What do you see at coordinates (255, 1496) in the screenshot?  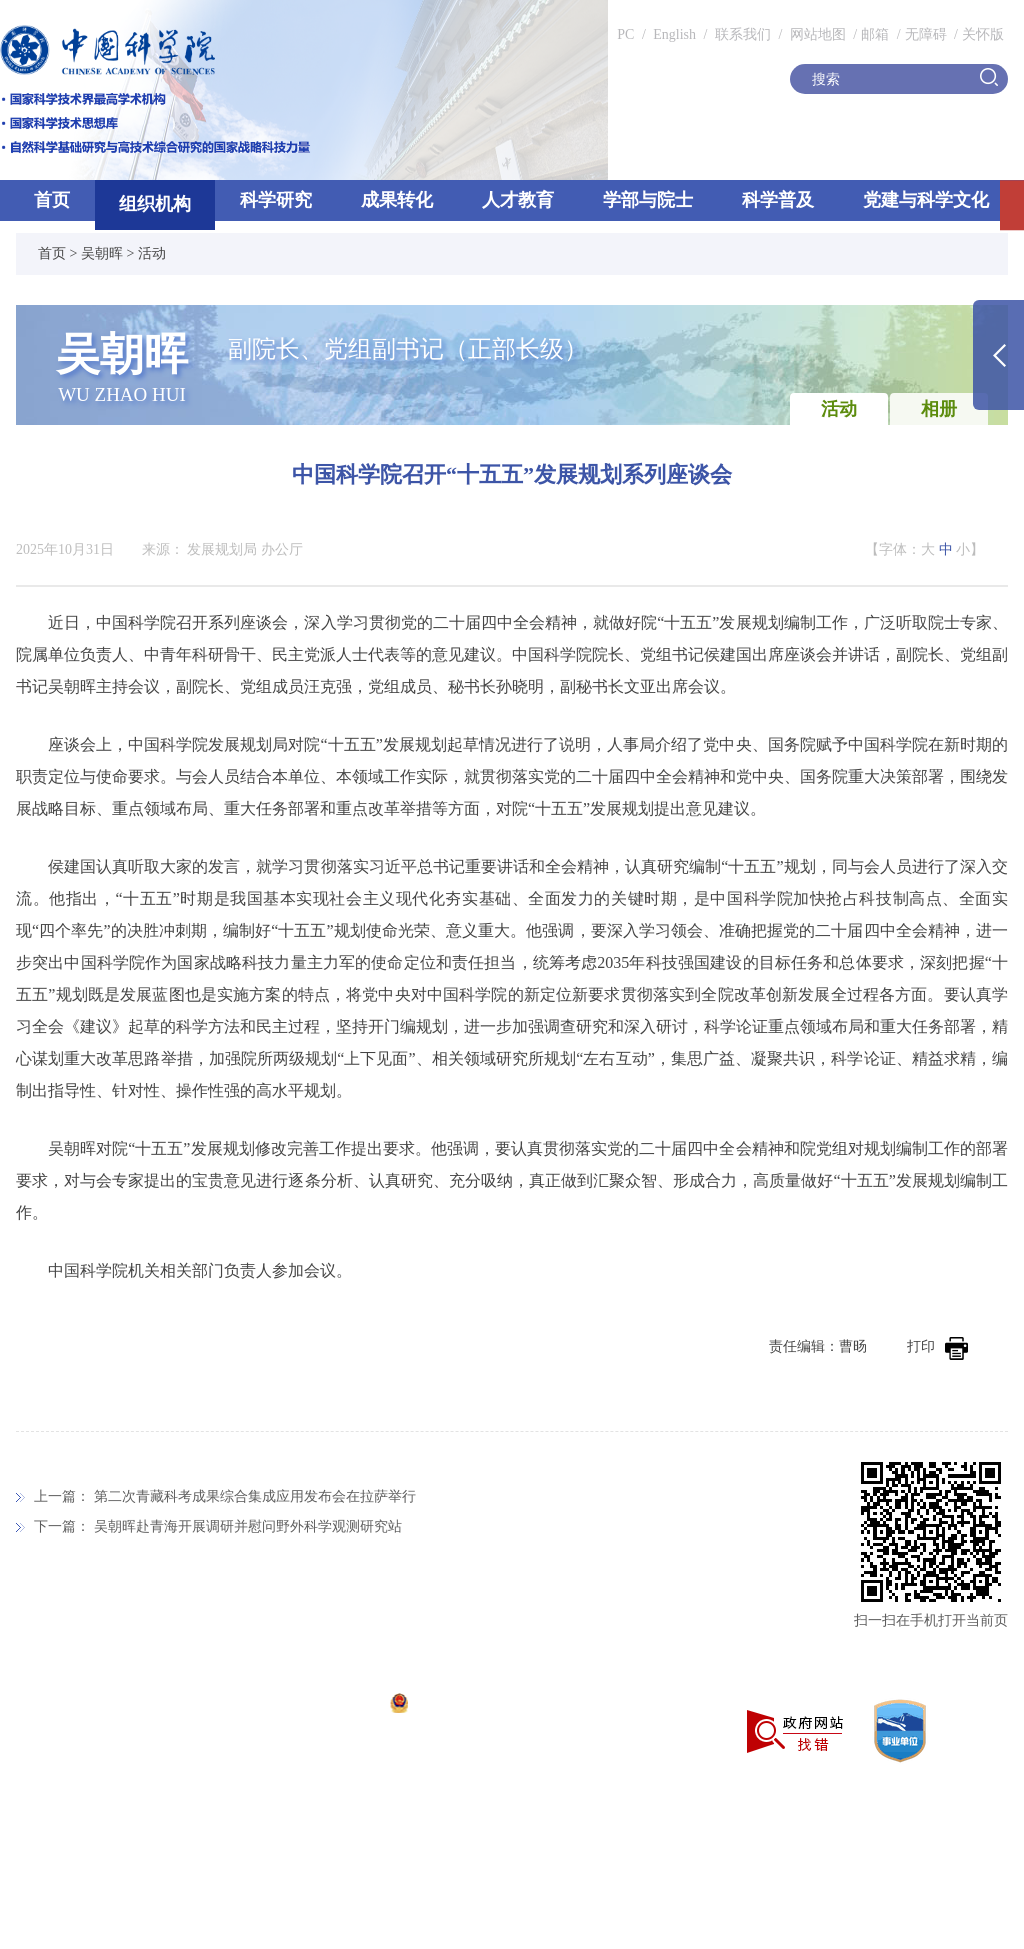 I see `第二次青藏科考成果综合集成应用发布会在拉萨举行` at bounding box center [255, 1496].